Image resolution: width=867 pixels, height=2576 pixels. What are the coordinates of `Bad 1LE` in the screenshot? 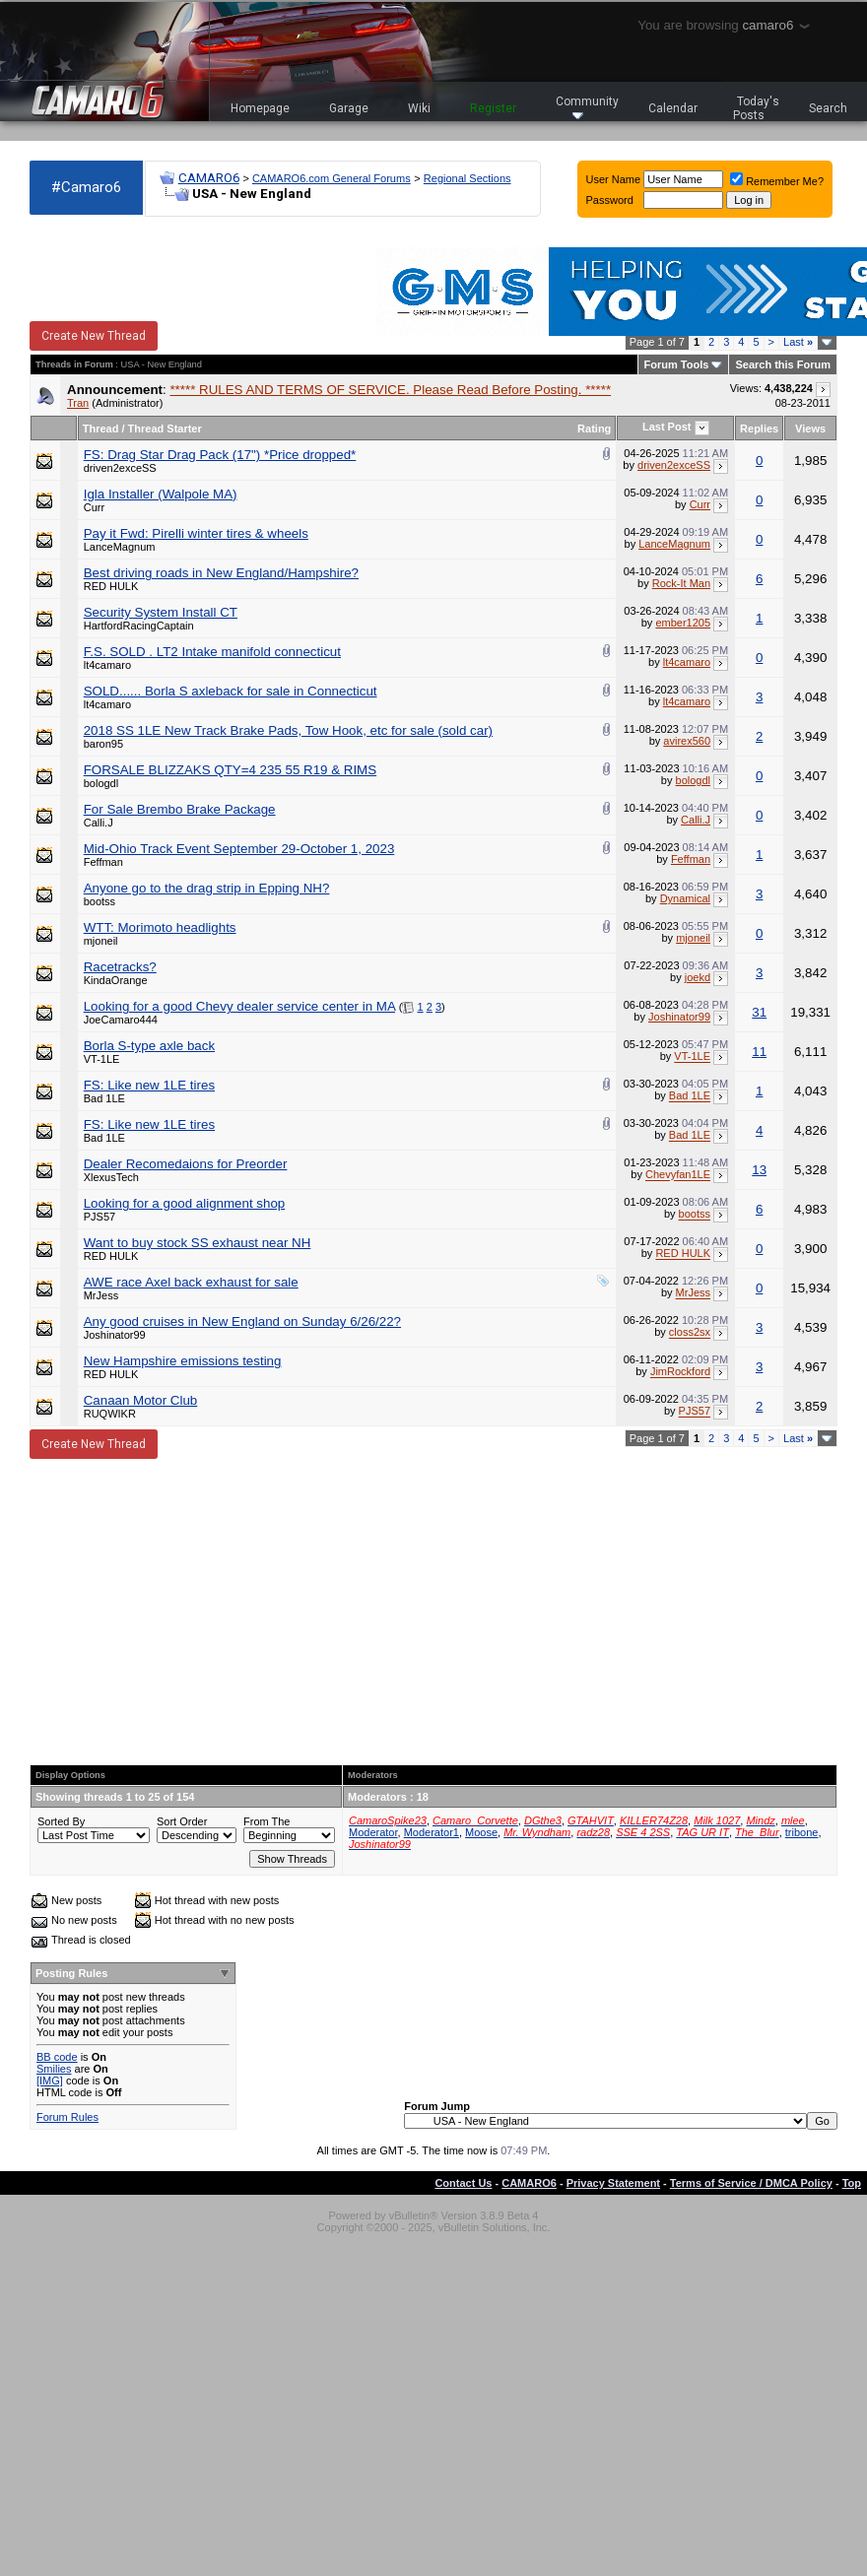 It's located at (104, 1098).